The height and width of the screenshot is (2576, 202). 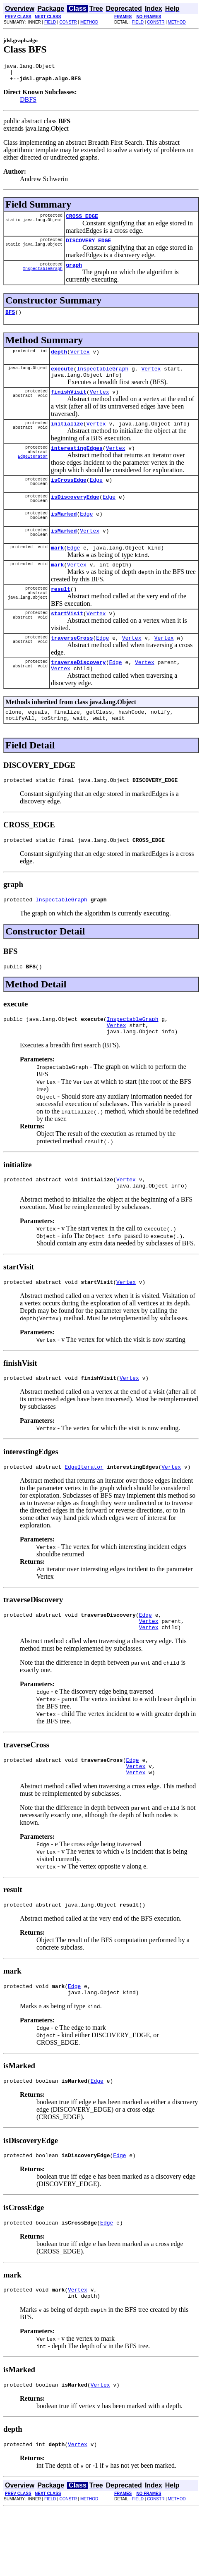 I want to click on InspectableGraph, so click(x=43, y=277).